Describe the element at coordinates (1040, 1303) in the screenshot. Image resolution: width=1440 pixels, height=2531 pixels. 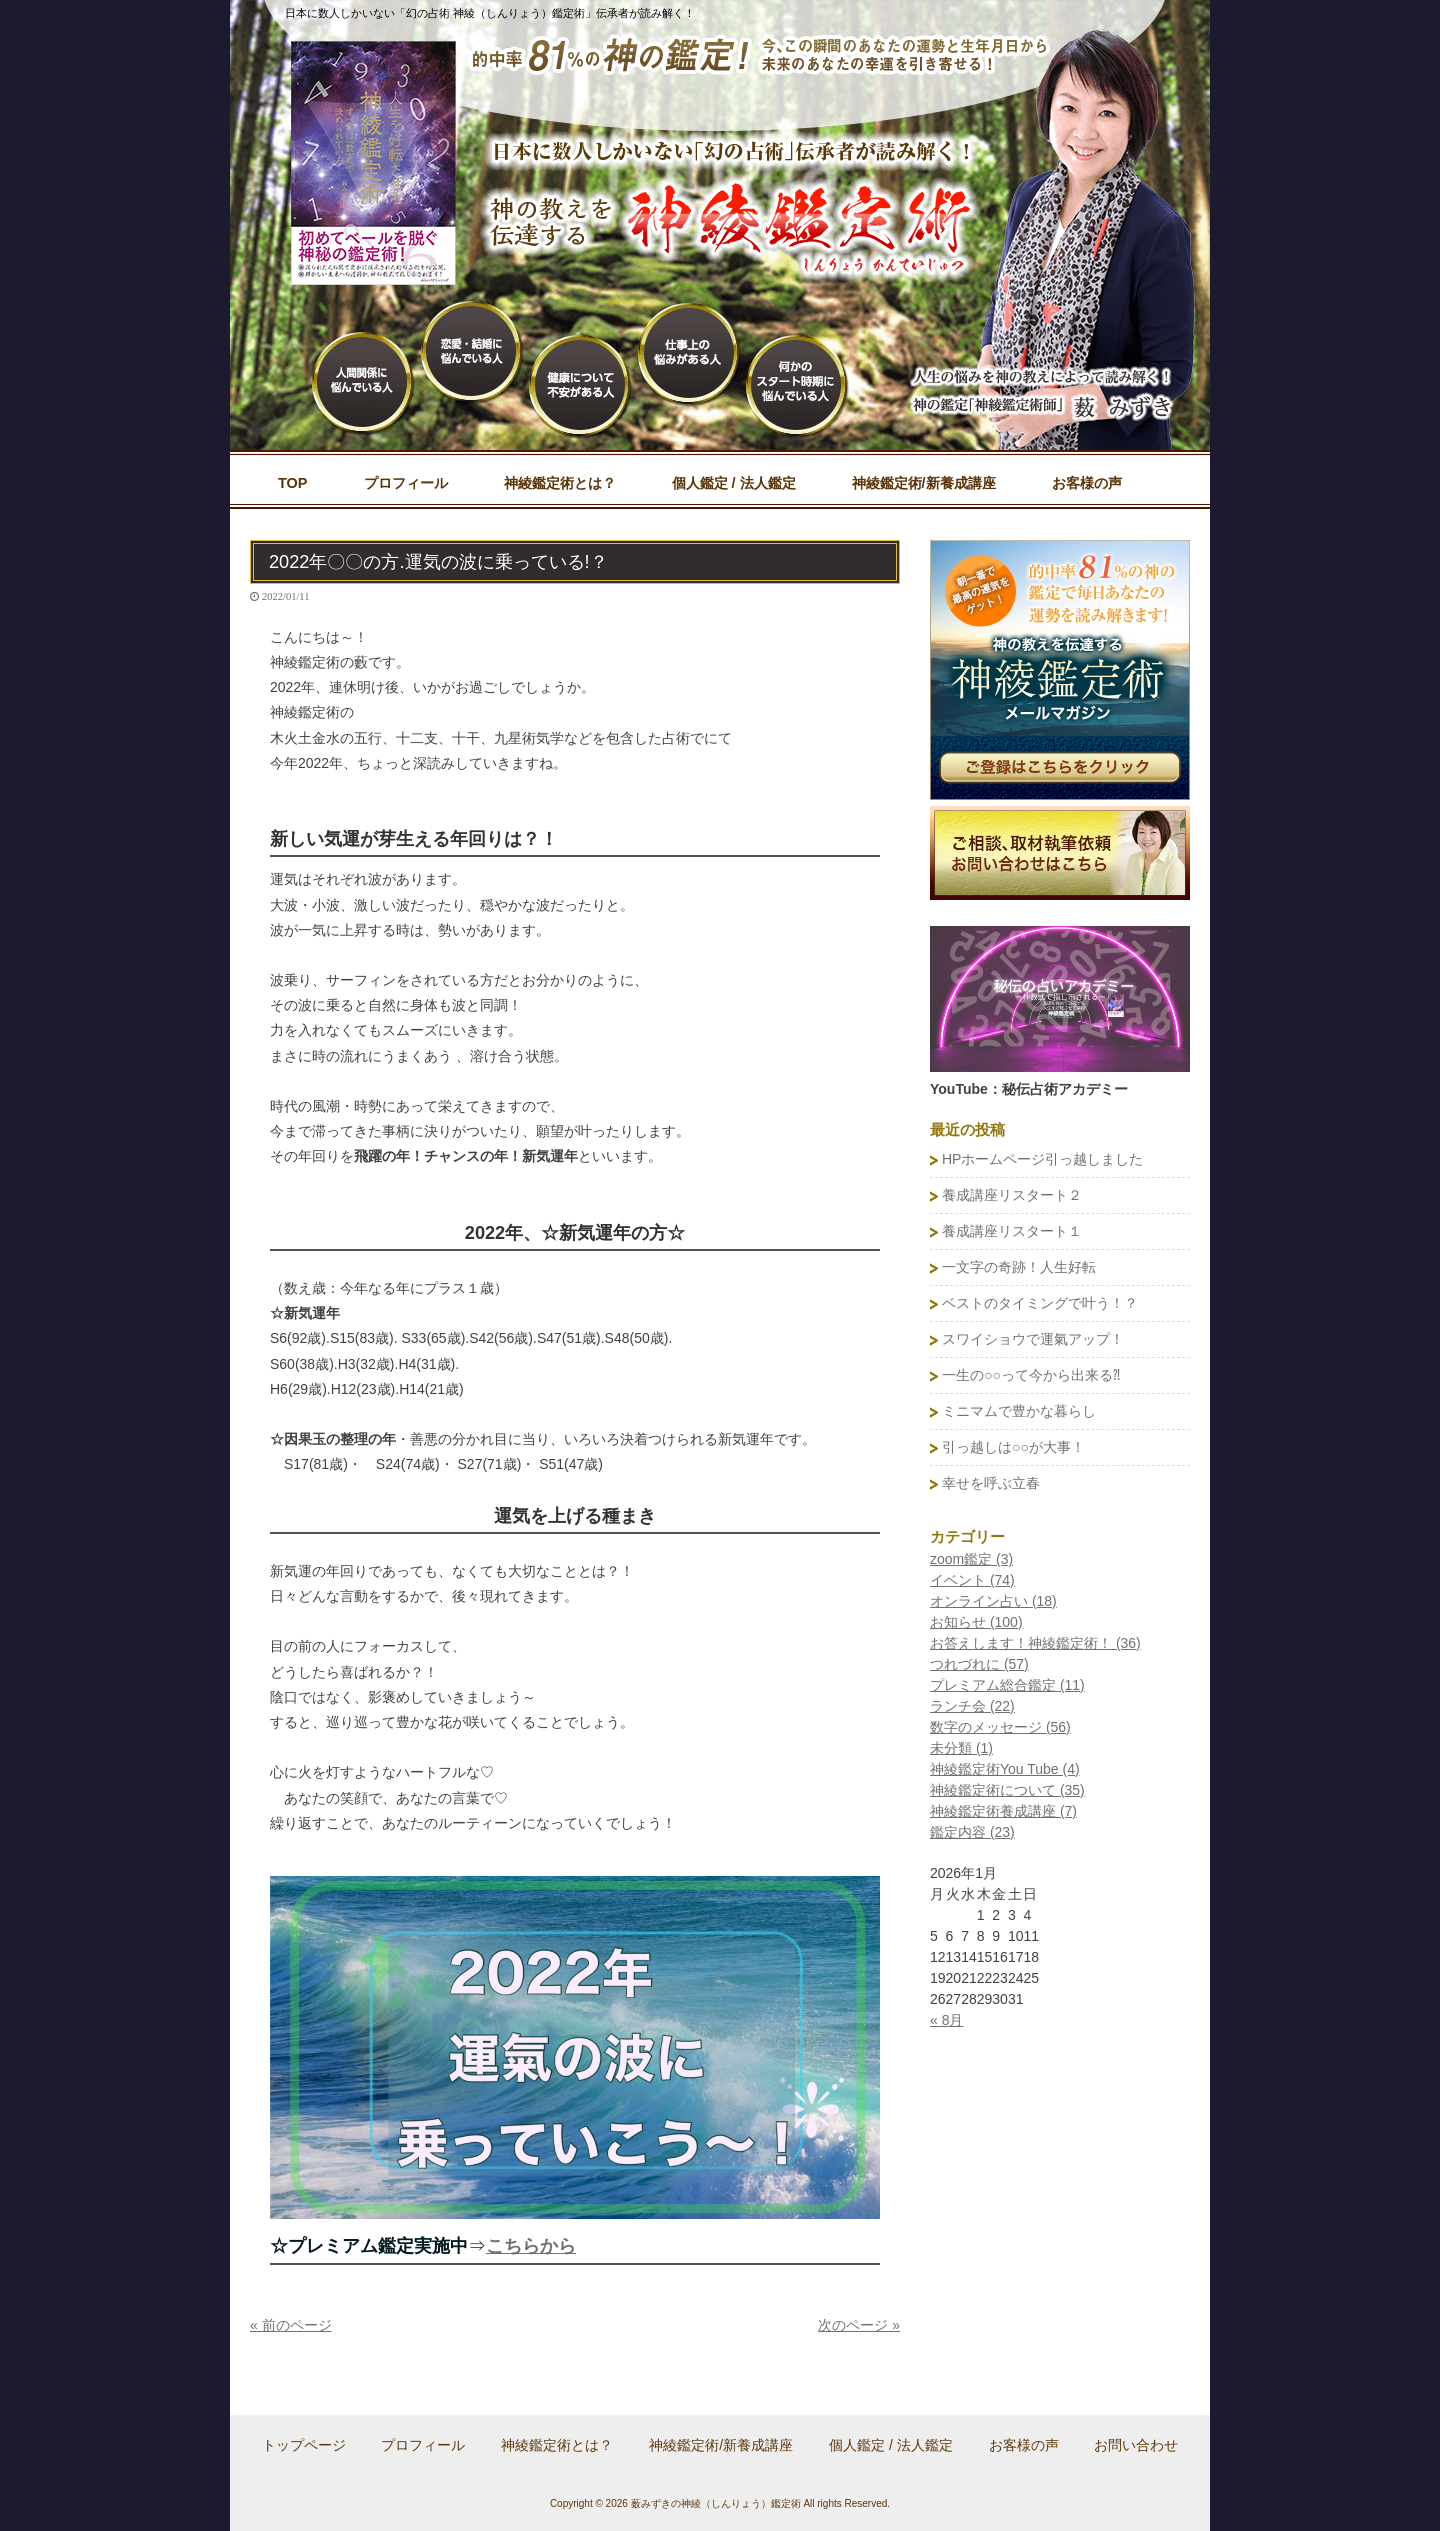
I see `ベストのタイミングで叶う！？` at that location.